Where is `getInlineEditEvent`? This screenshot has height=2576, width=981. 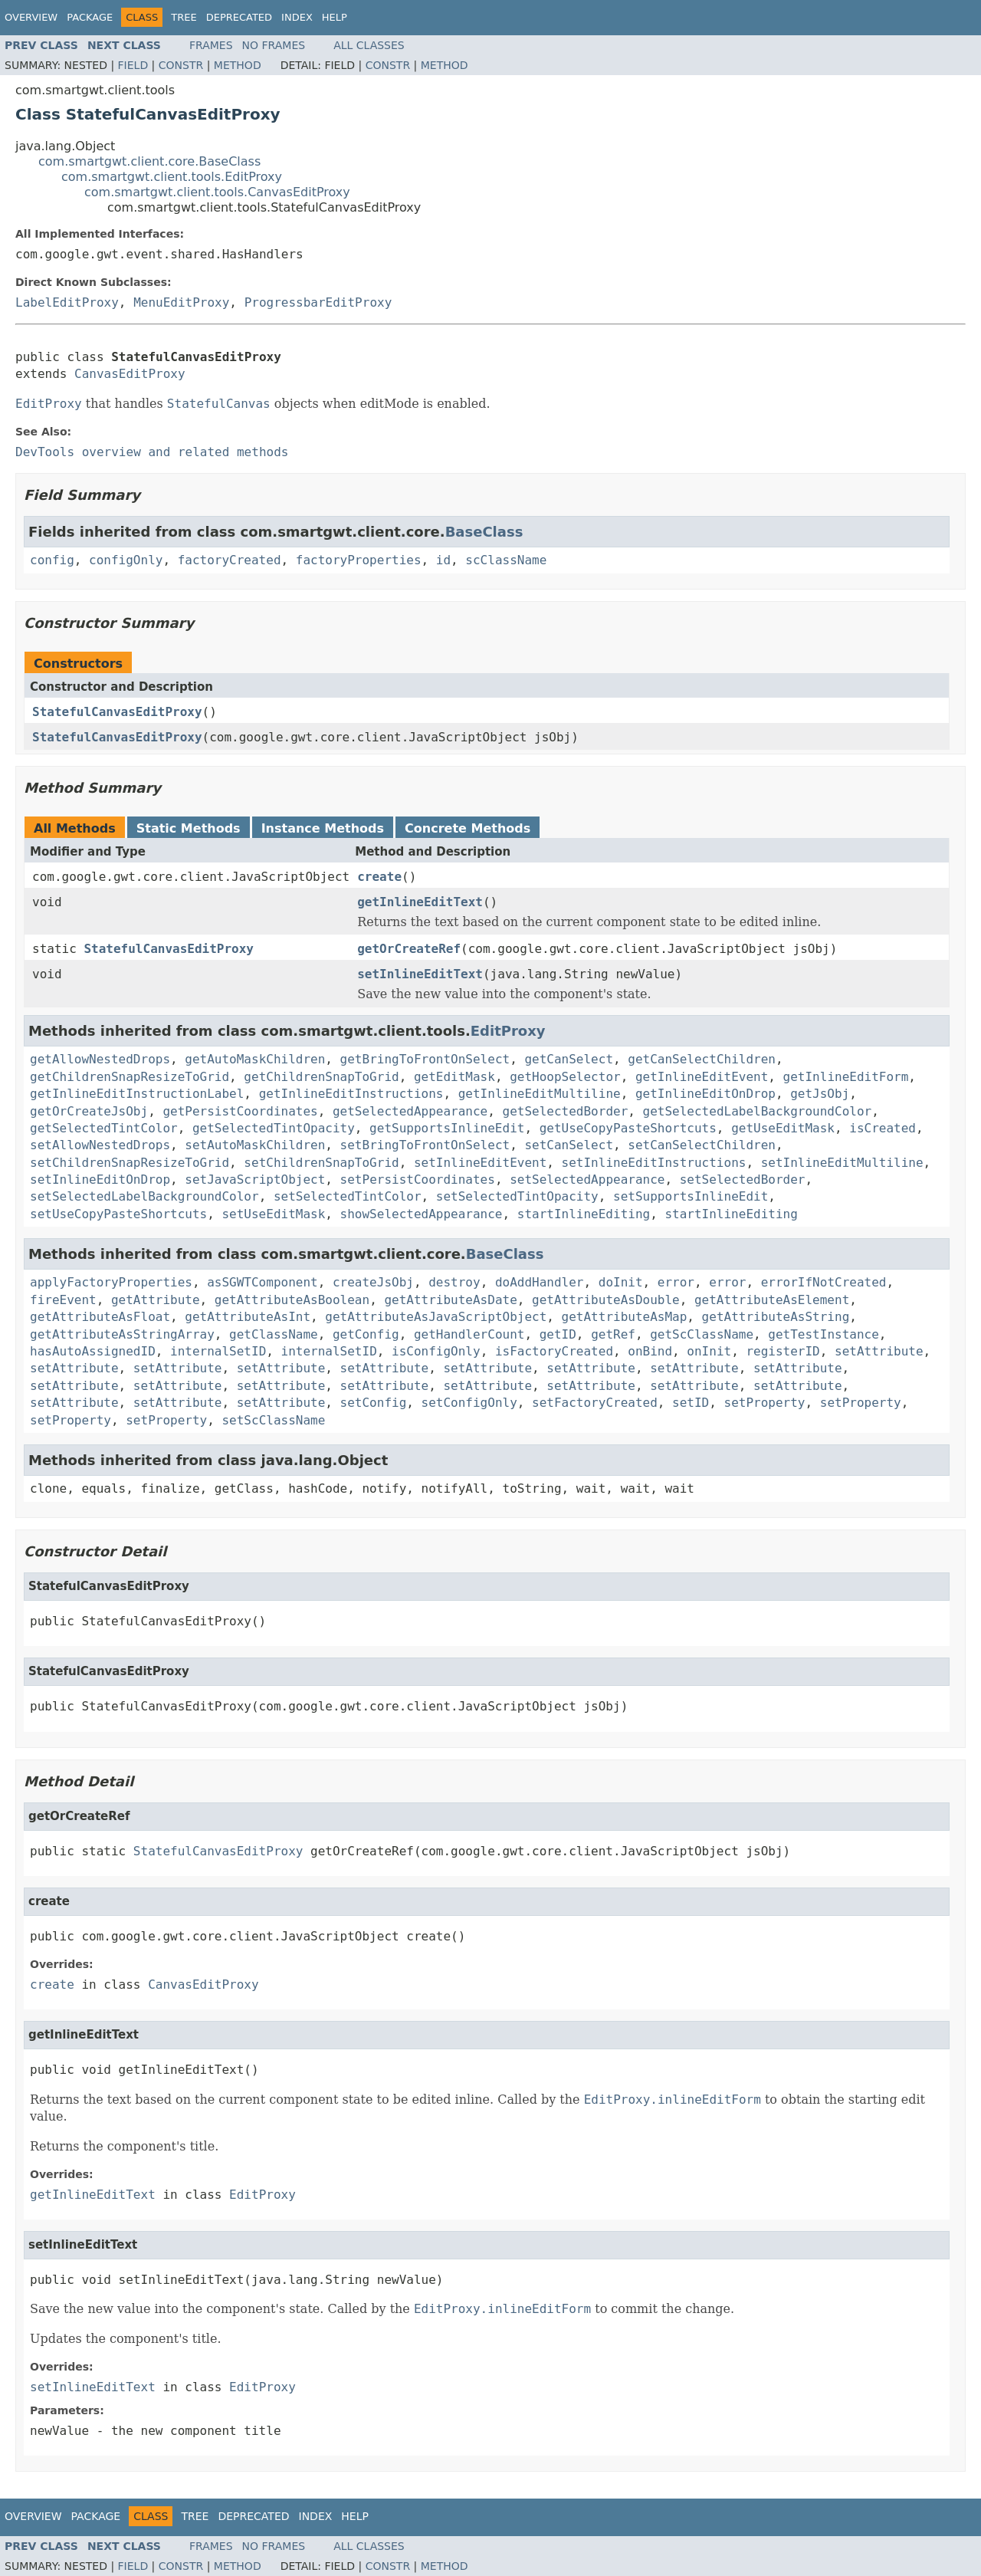
getInlineEditEvent is located at coordinates (701, 1077).